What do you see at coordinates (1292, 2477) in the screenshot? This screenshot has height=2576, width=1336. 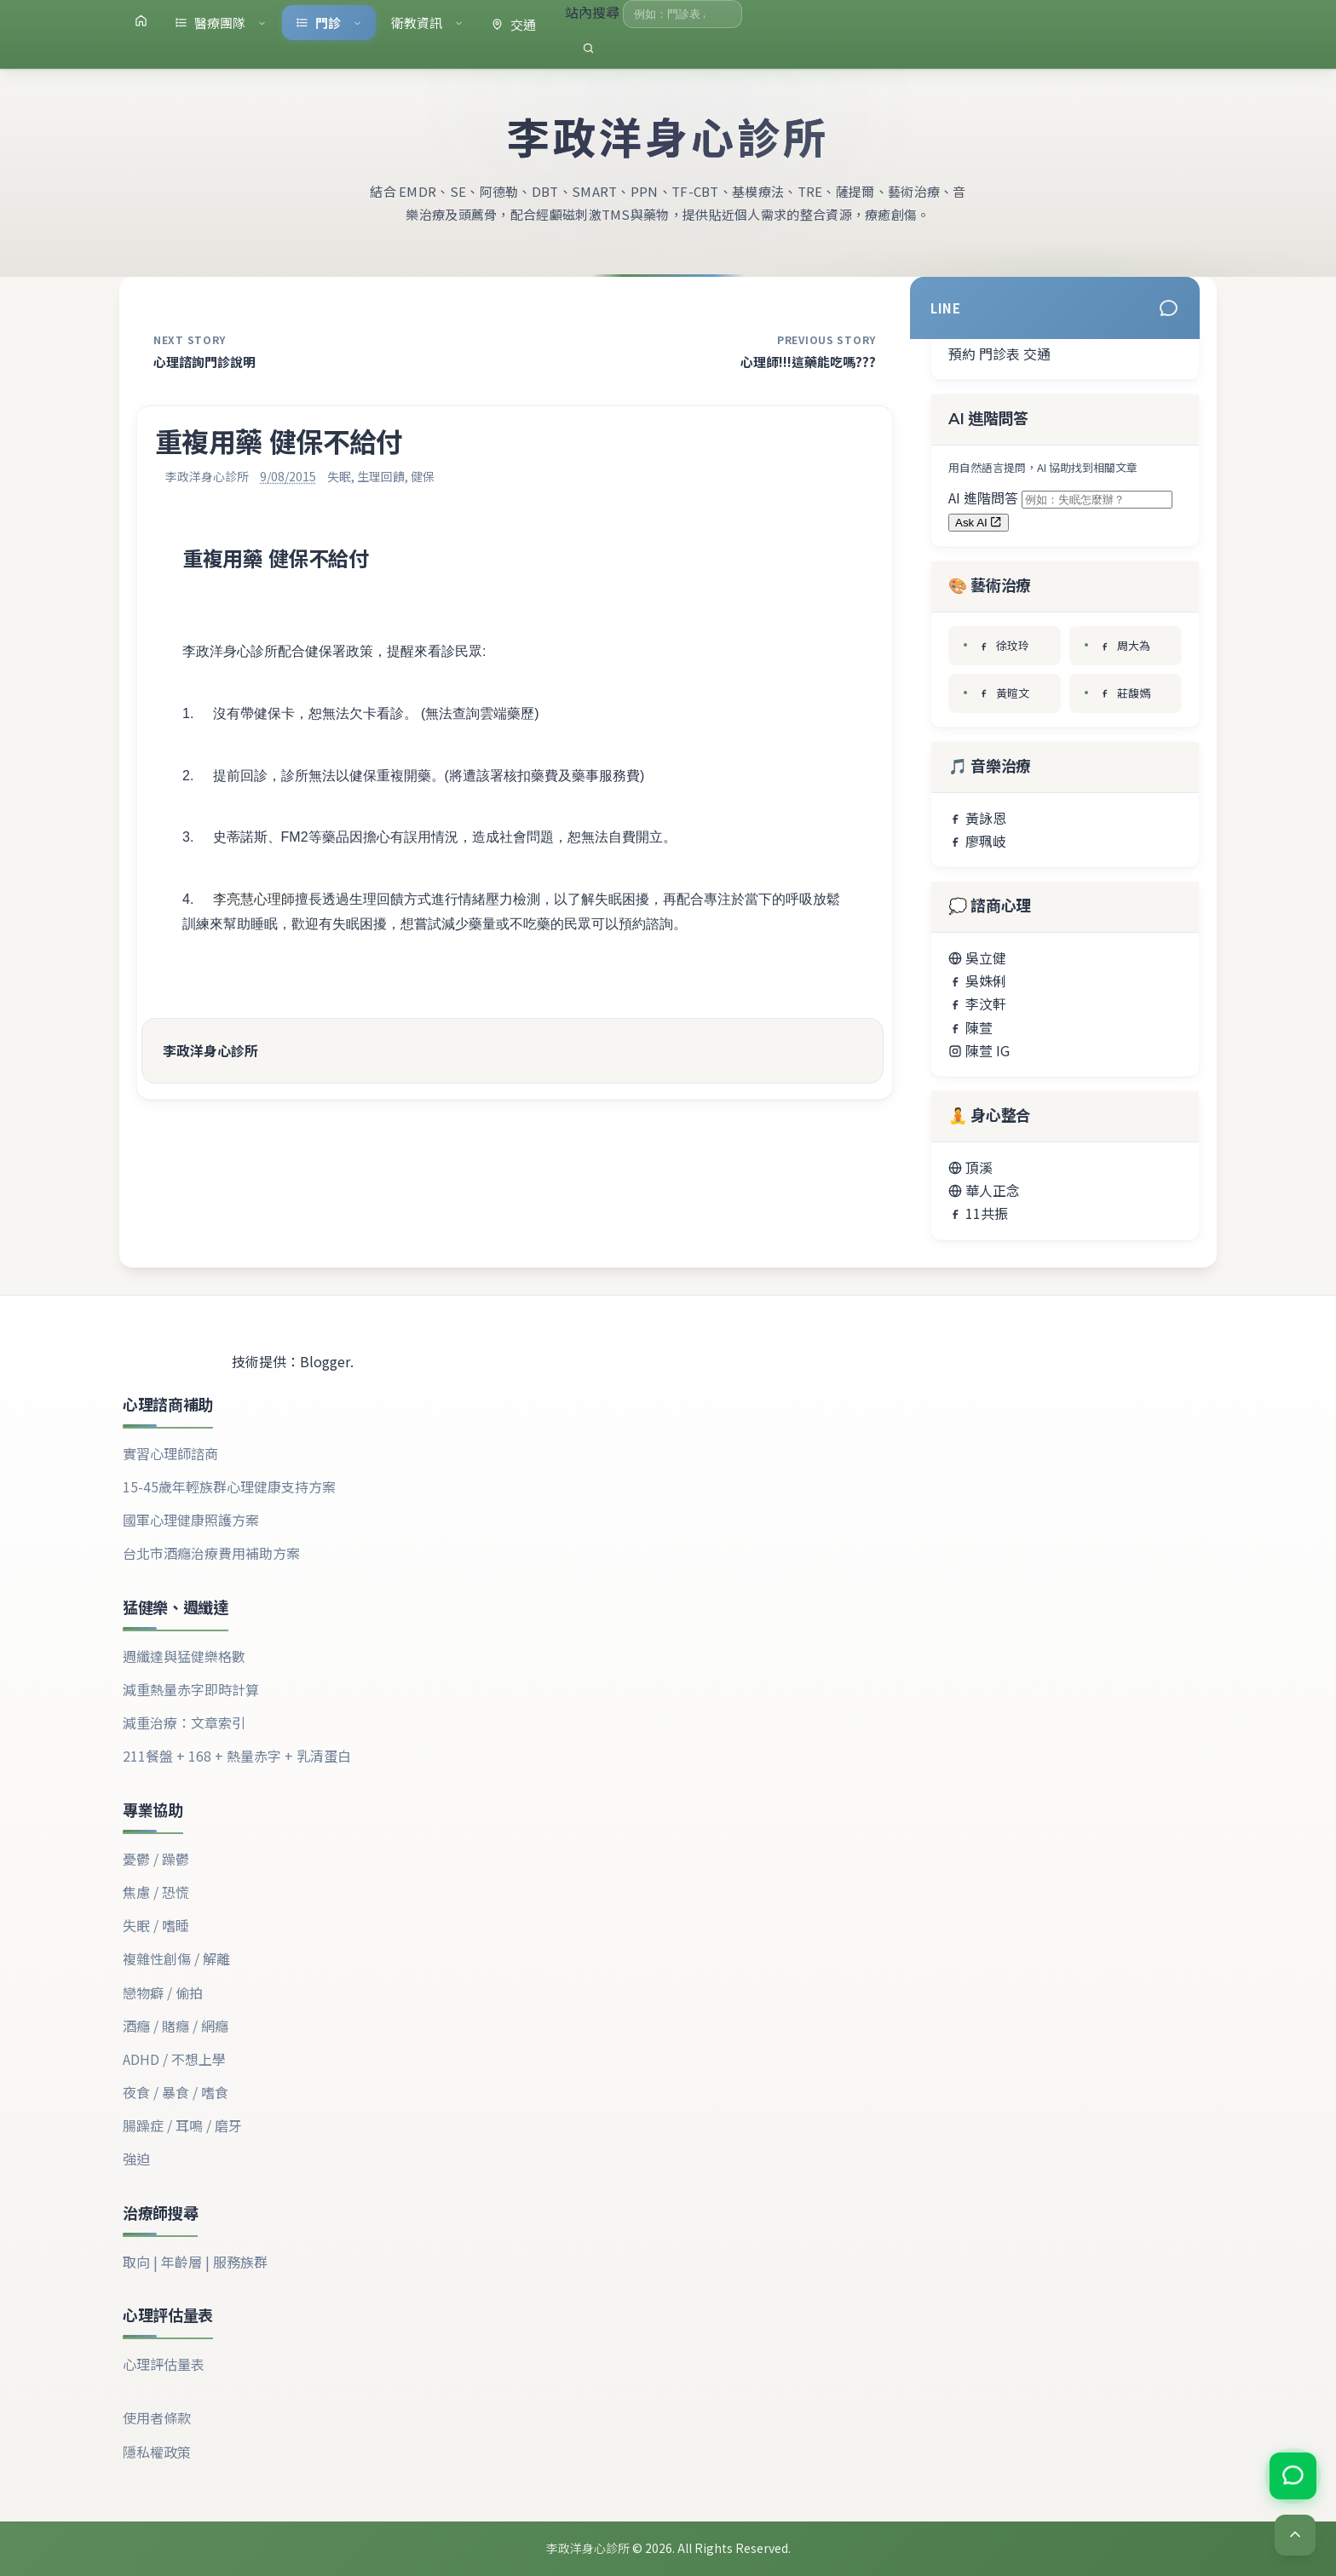 I see `[加入 LINE 官方帳號]` at bounding box center [1292, 2477].